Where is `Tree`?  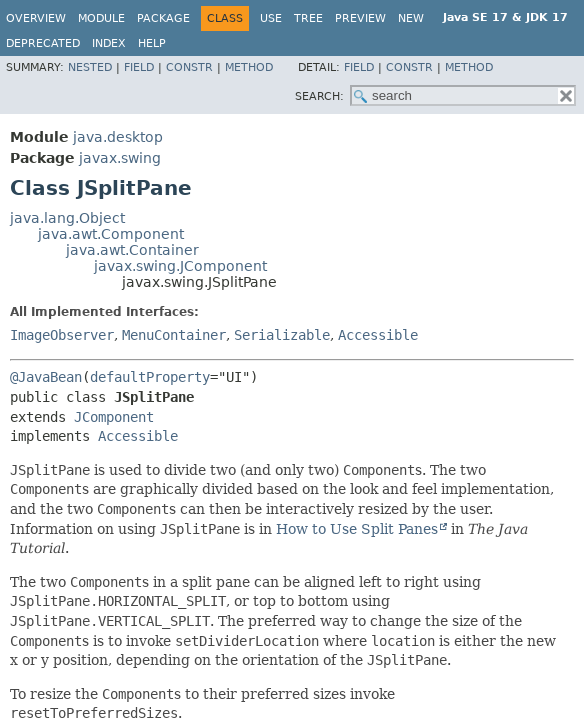
Tree is located at coordinates (308, 18).